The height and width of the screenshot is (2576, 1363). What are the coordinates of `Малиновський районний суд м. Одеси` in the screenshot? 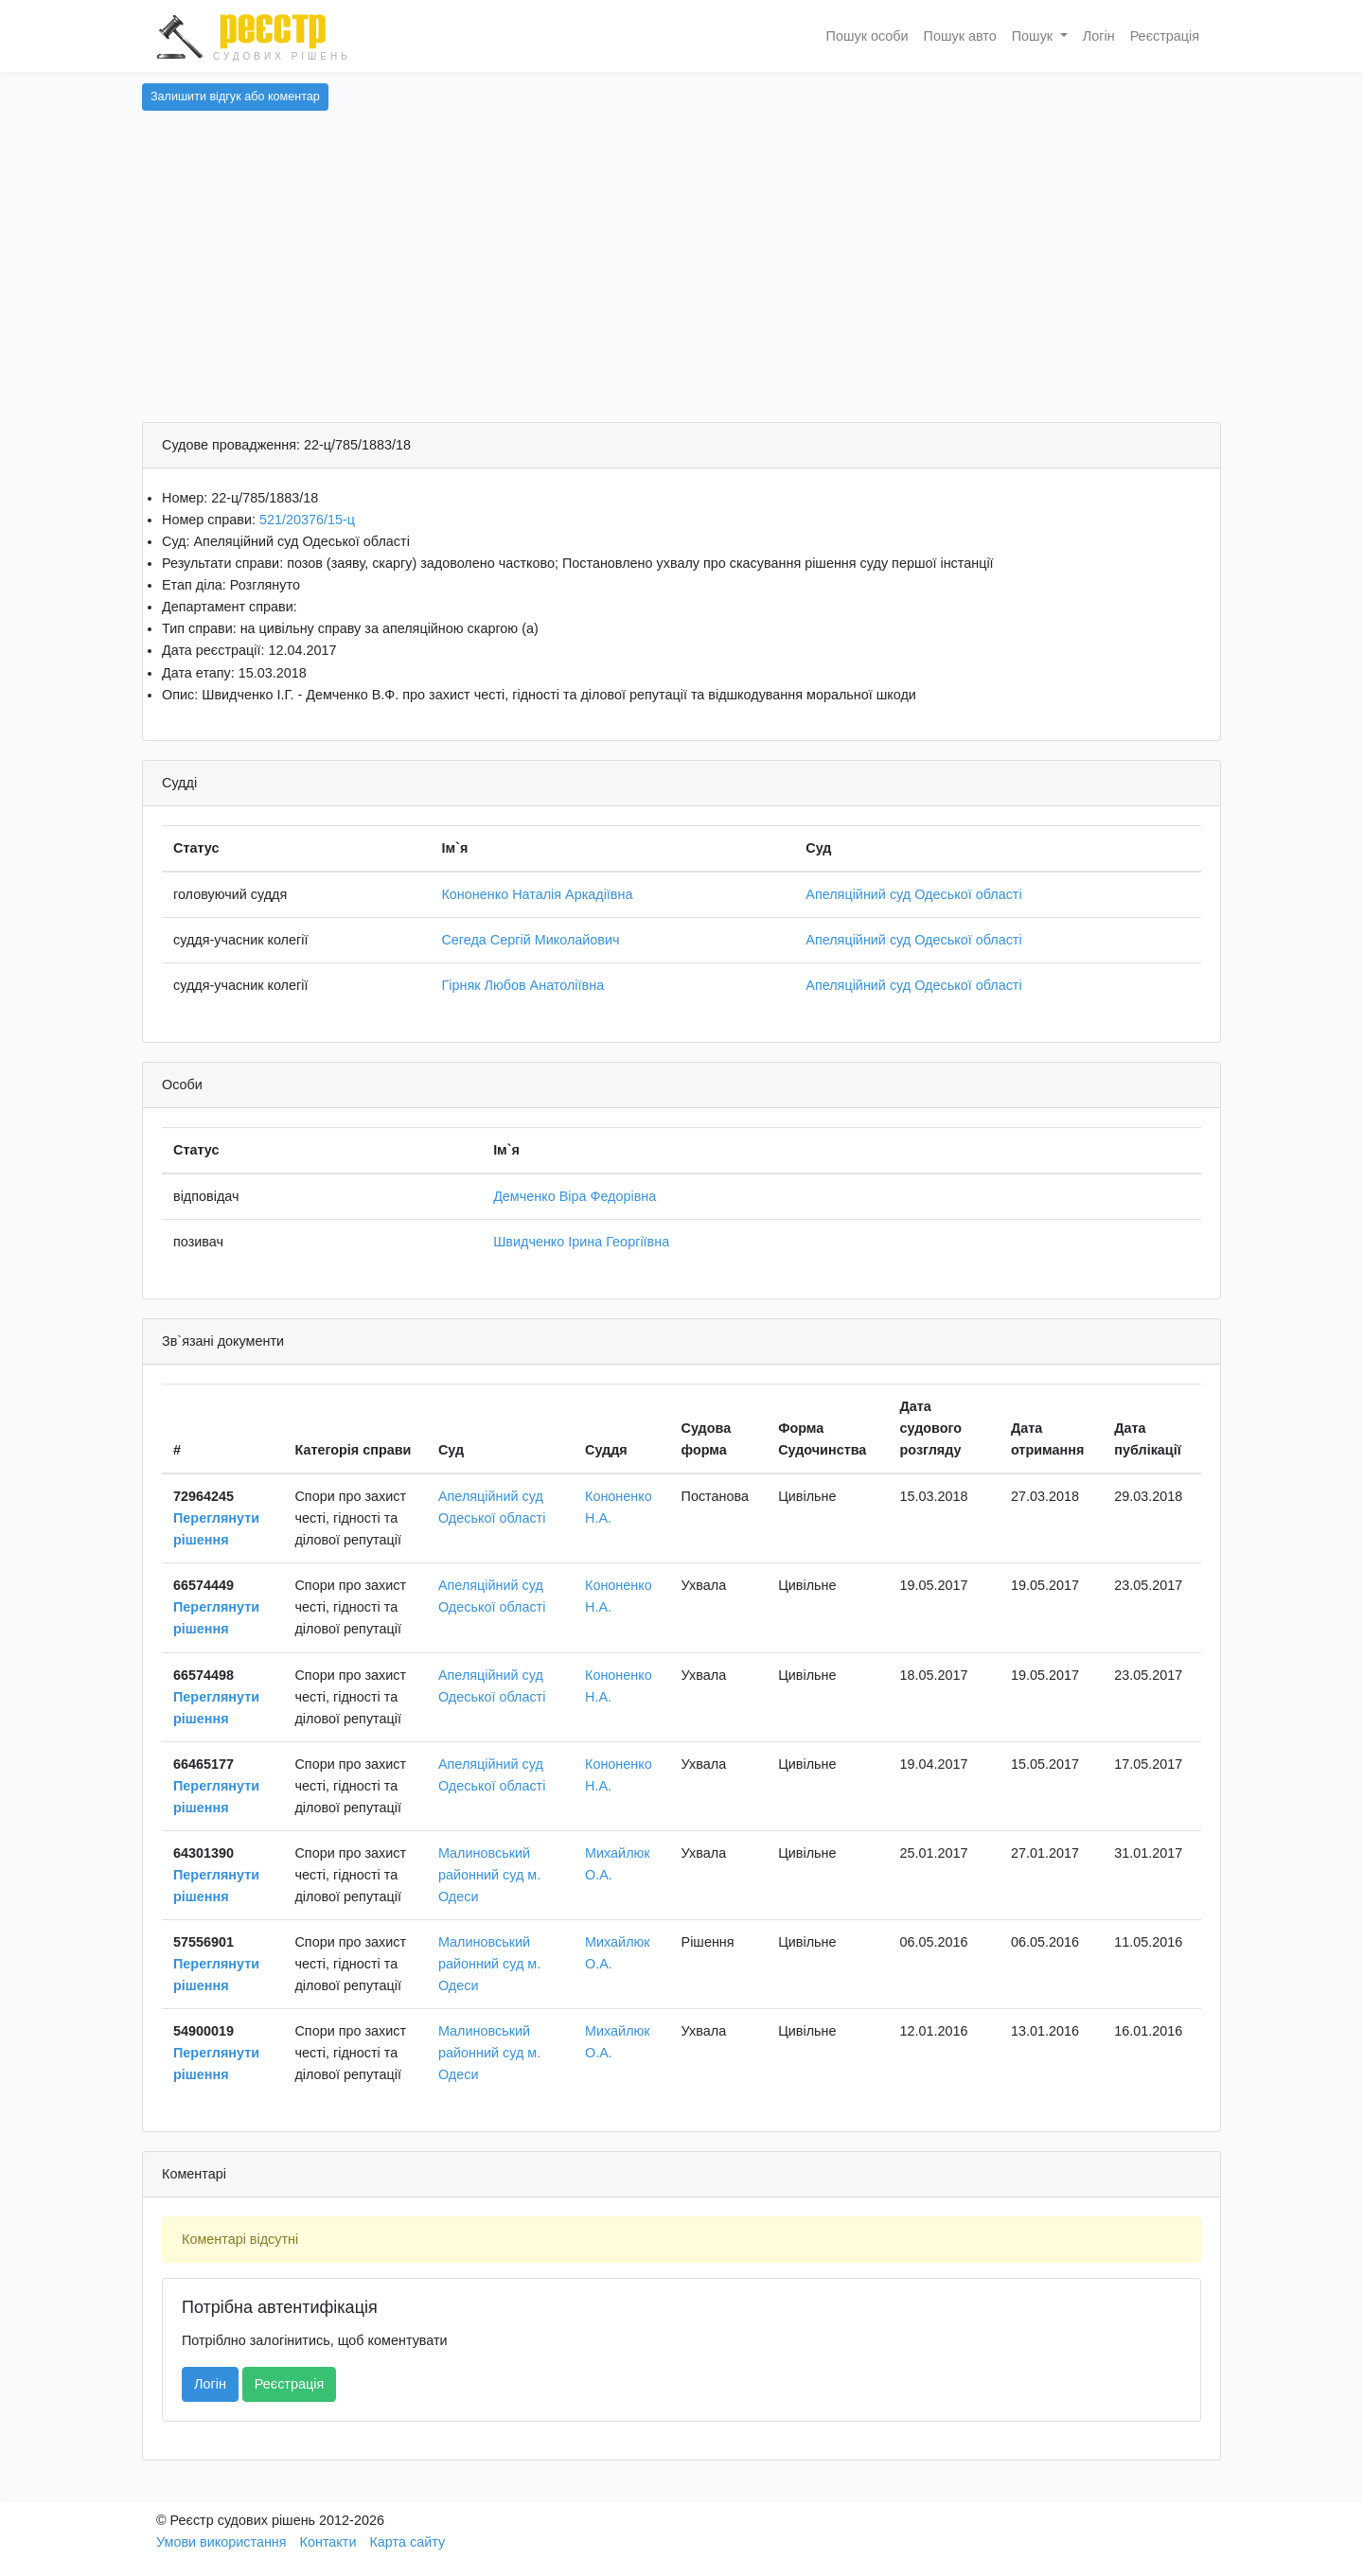 It's located at (489, 1874).